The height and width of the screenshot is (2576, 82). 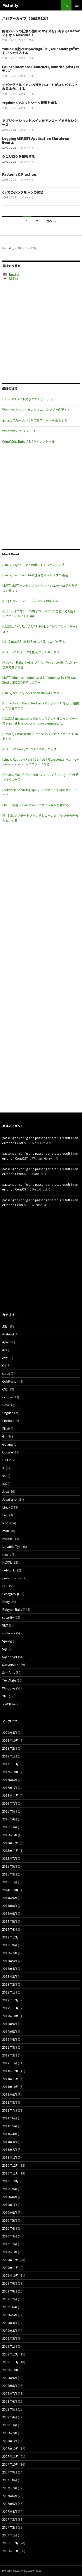 What do you see at coordinates (9, 2409) in the screenshot?
I see `2008年5月` at bounding box center [9, 2409].